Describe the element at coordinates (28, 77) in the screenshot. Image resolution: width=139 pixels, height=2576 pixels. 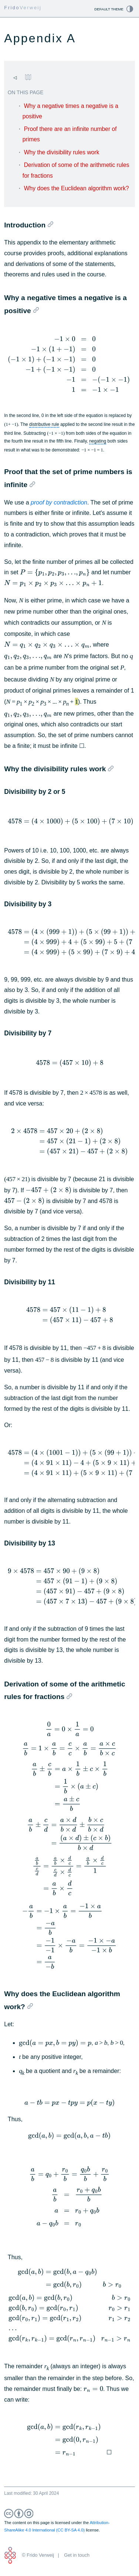
I see `[Go to table of contents page.]` at that location.